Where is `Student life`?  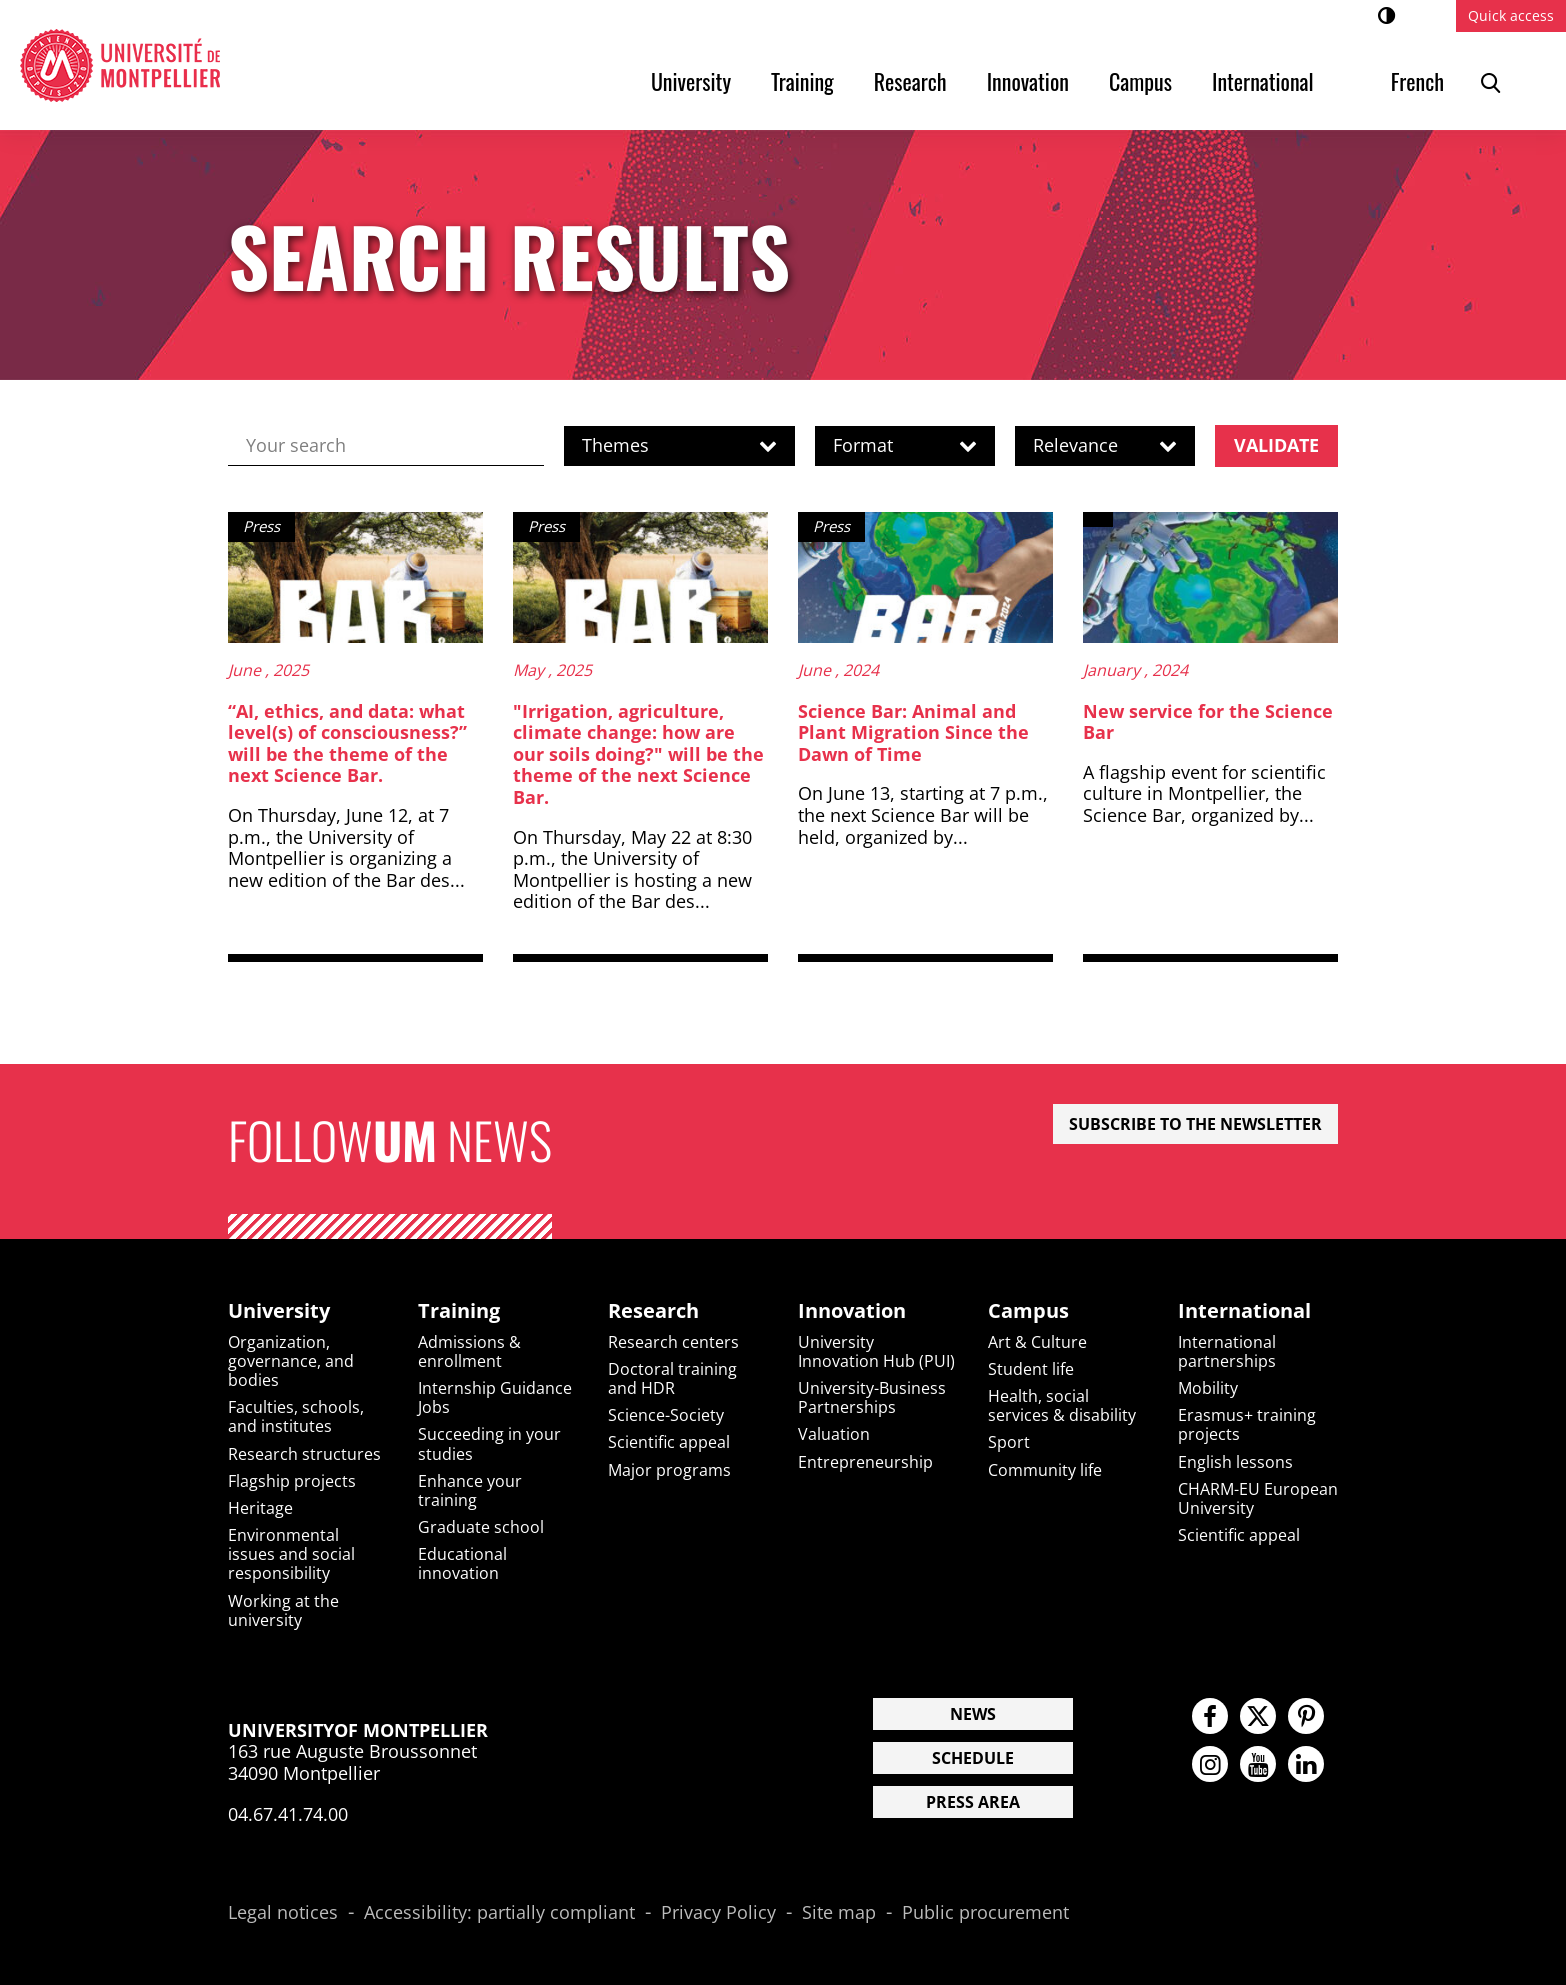 Student life is located at coordinates (1031, 1369).